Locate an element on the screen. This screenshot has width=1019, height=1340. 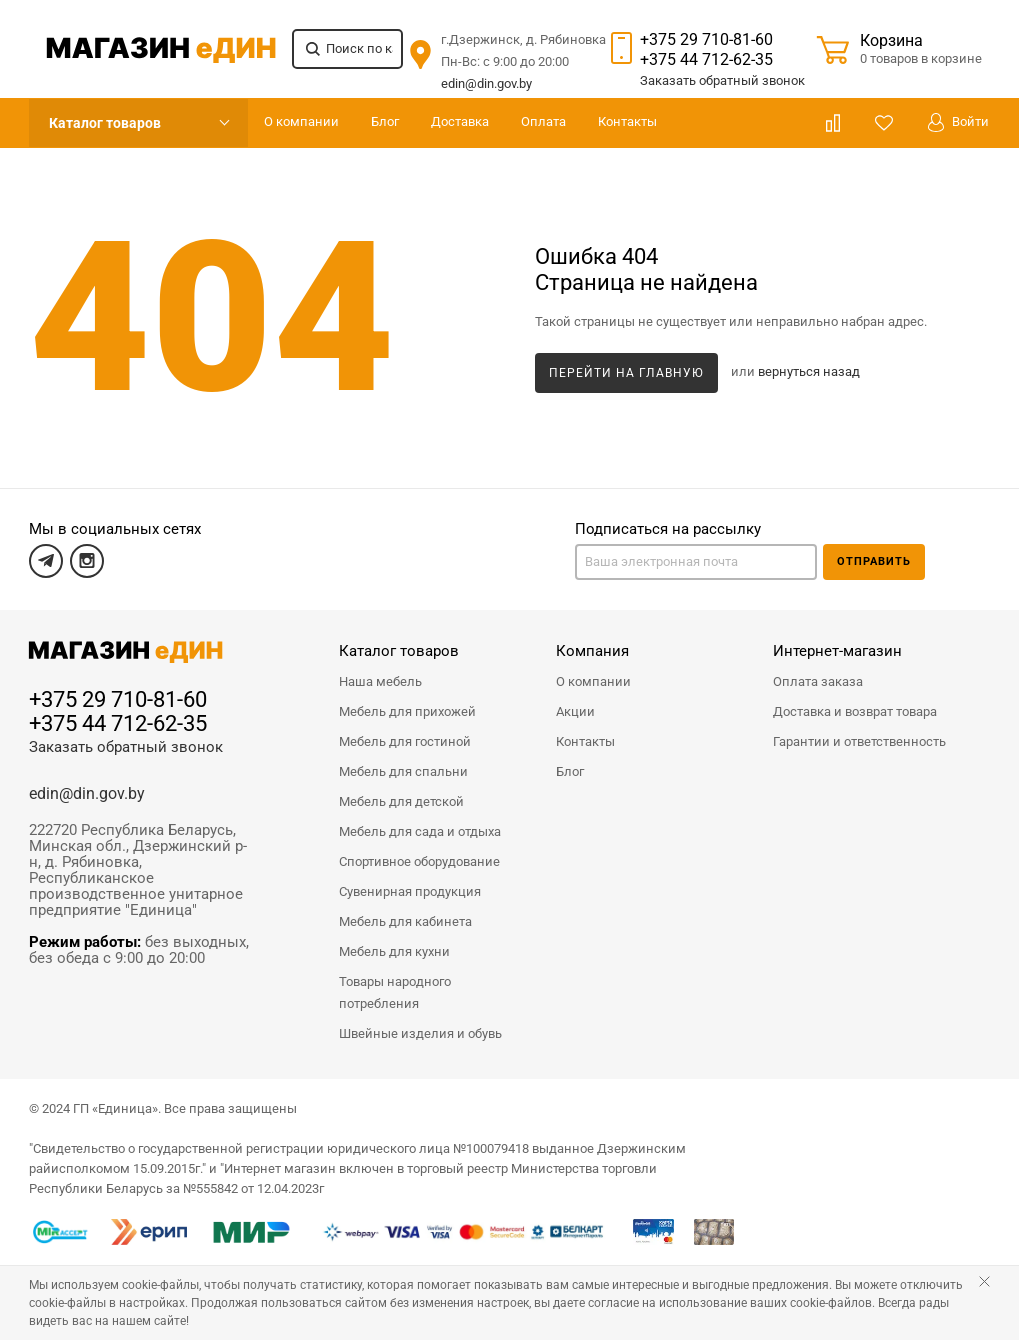
+375 44 712-62-35 is located at coordinates (706, 59).